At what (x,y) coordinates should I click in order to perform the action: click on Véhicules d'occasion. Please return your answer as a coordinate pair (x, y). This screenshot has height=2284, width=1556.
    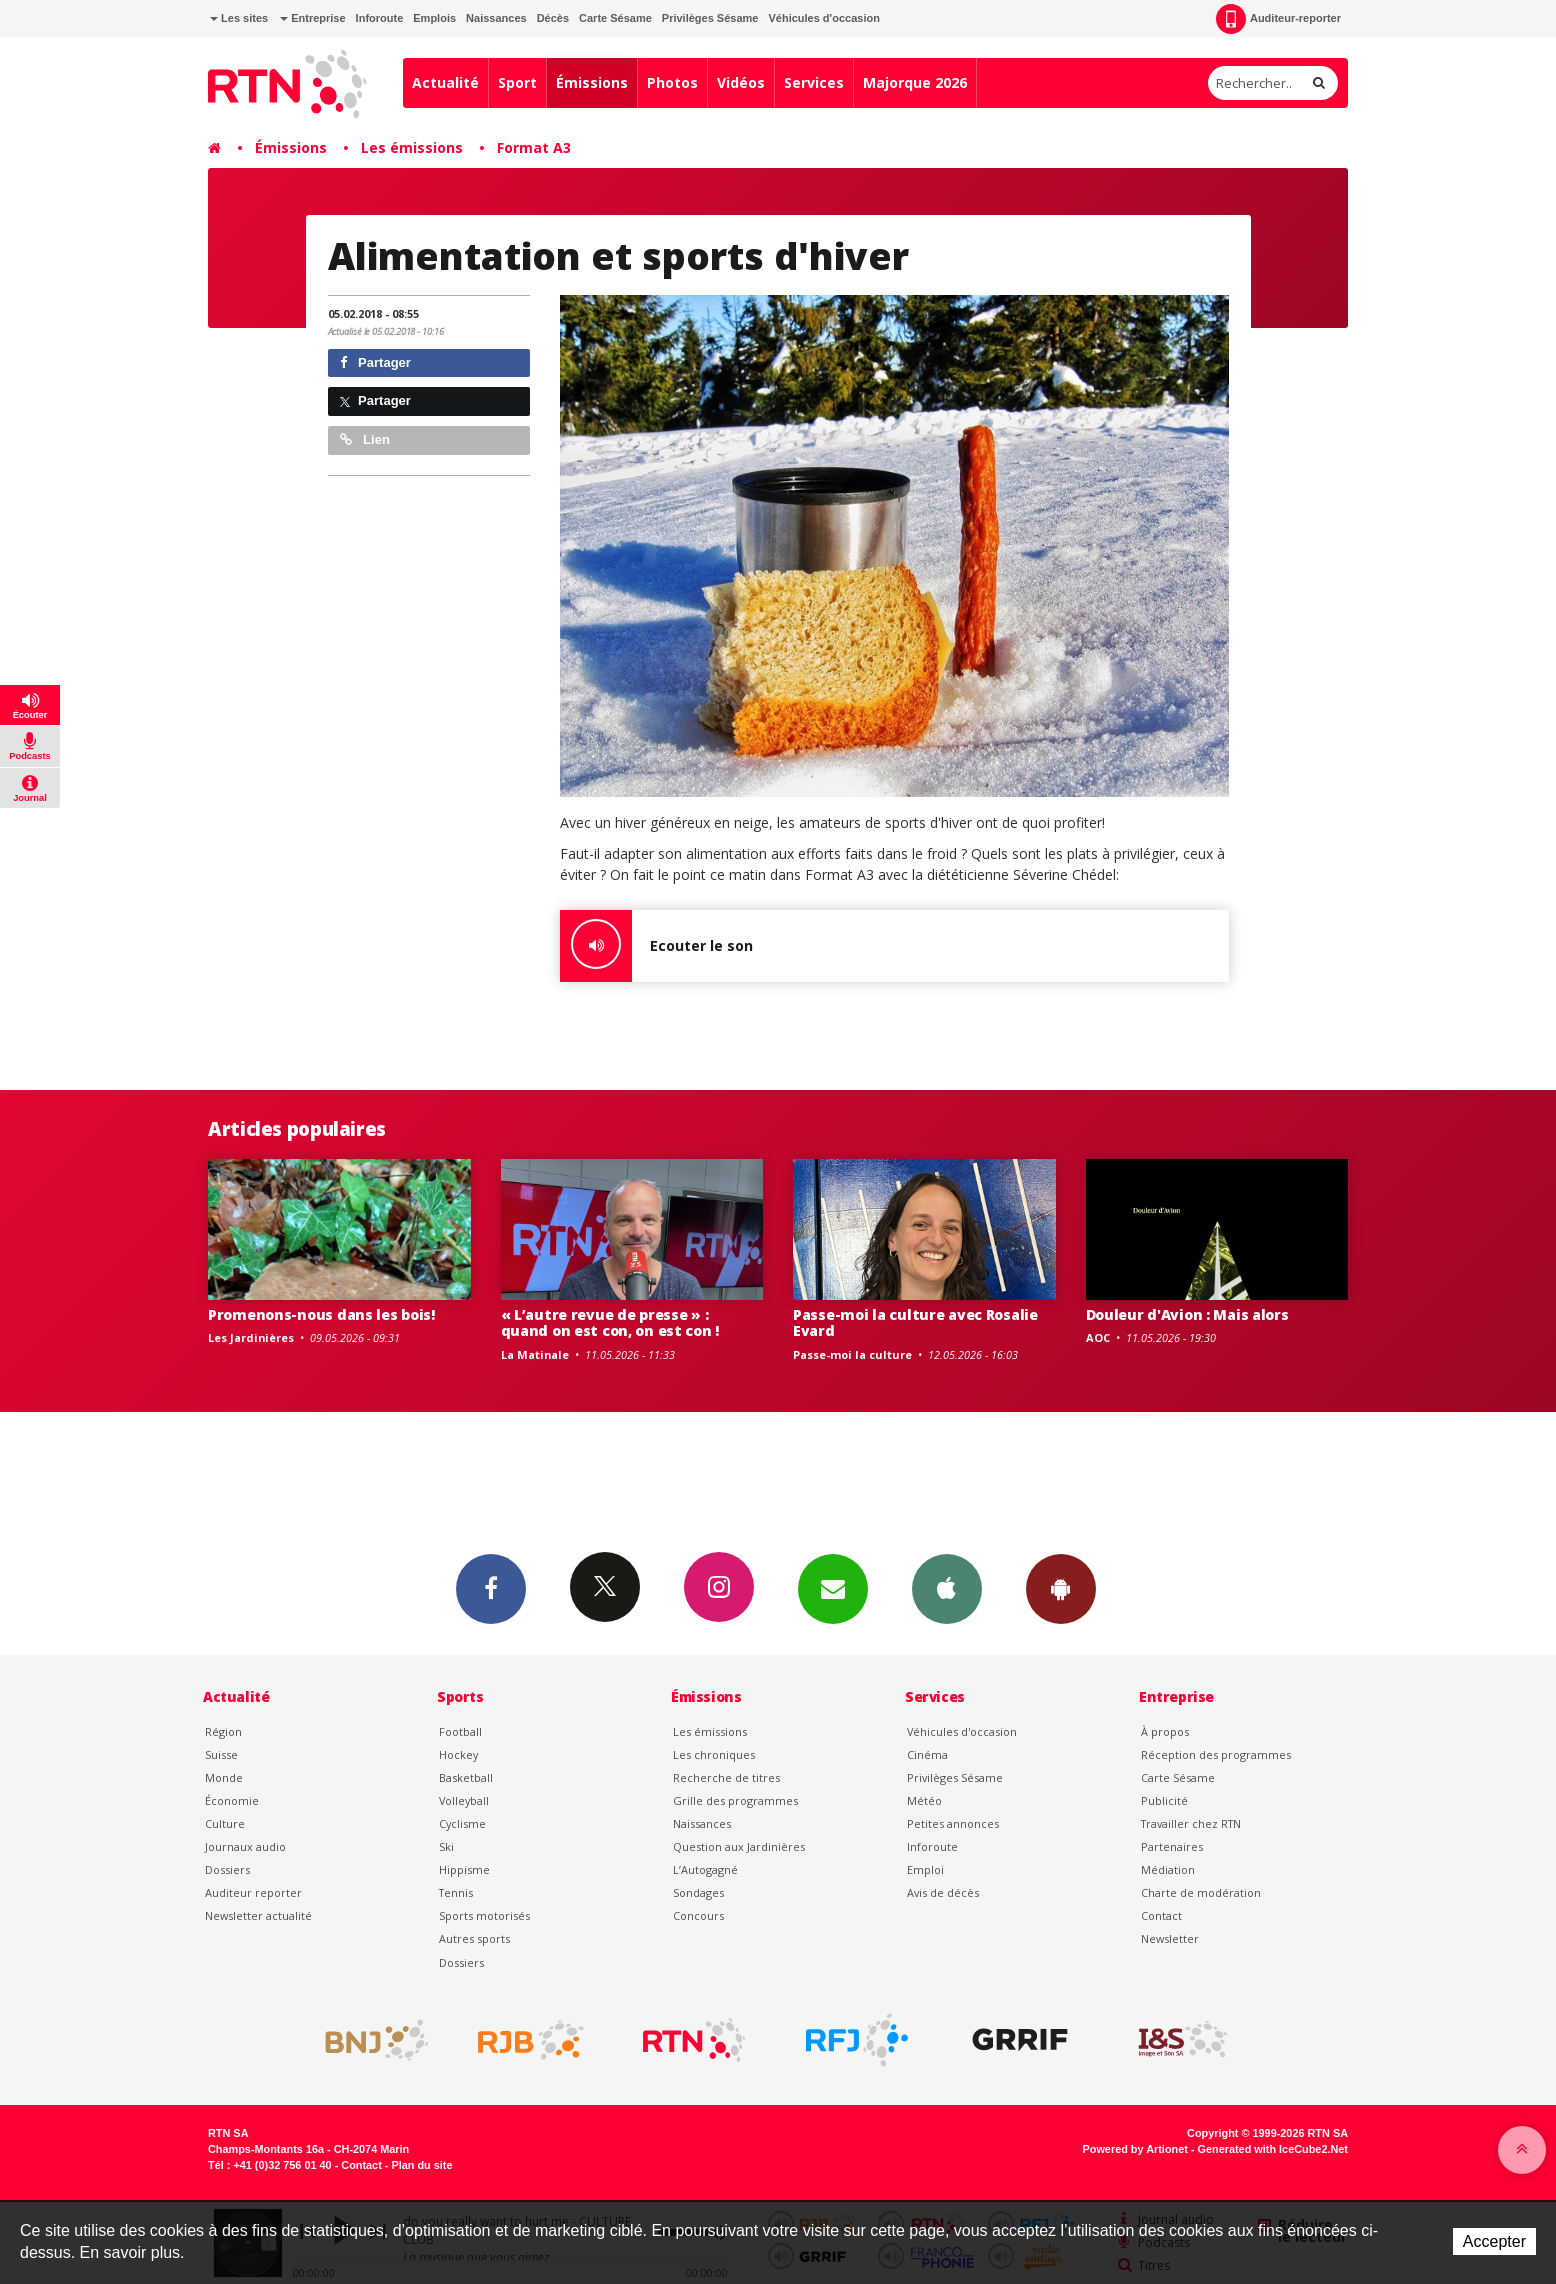
    Looking at the image, I should click on (823, 18).